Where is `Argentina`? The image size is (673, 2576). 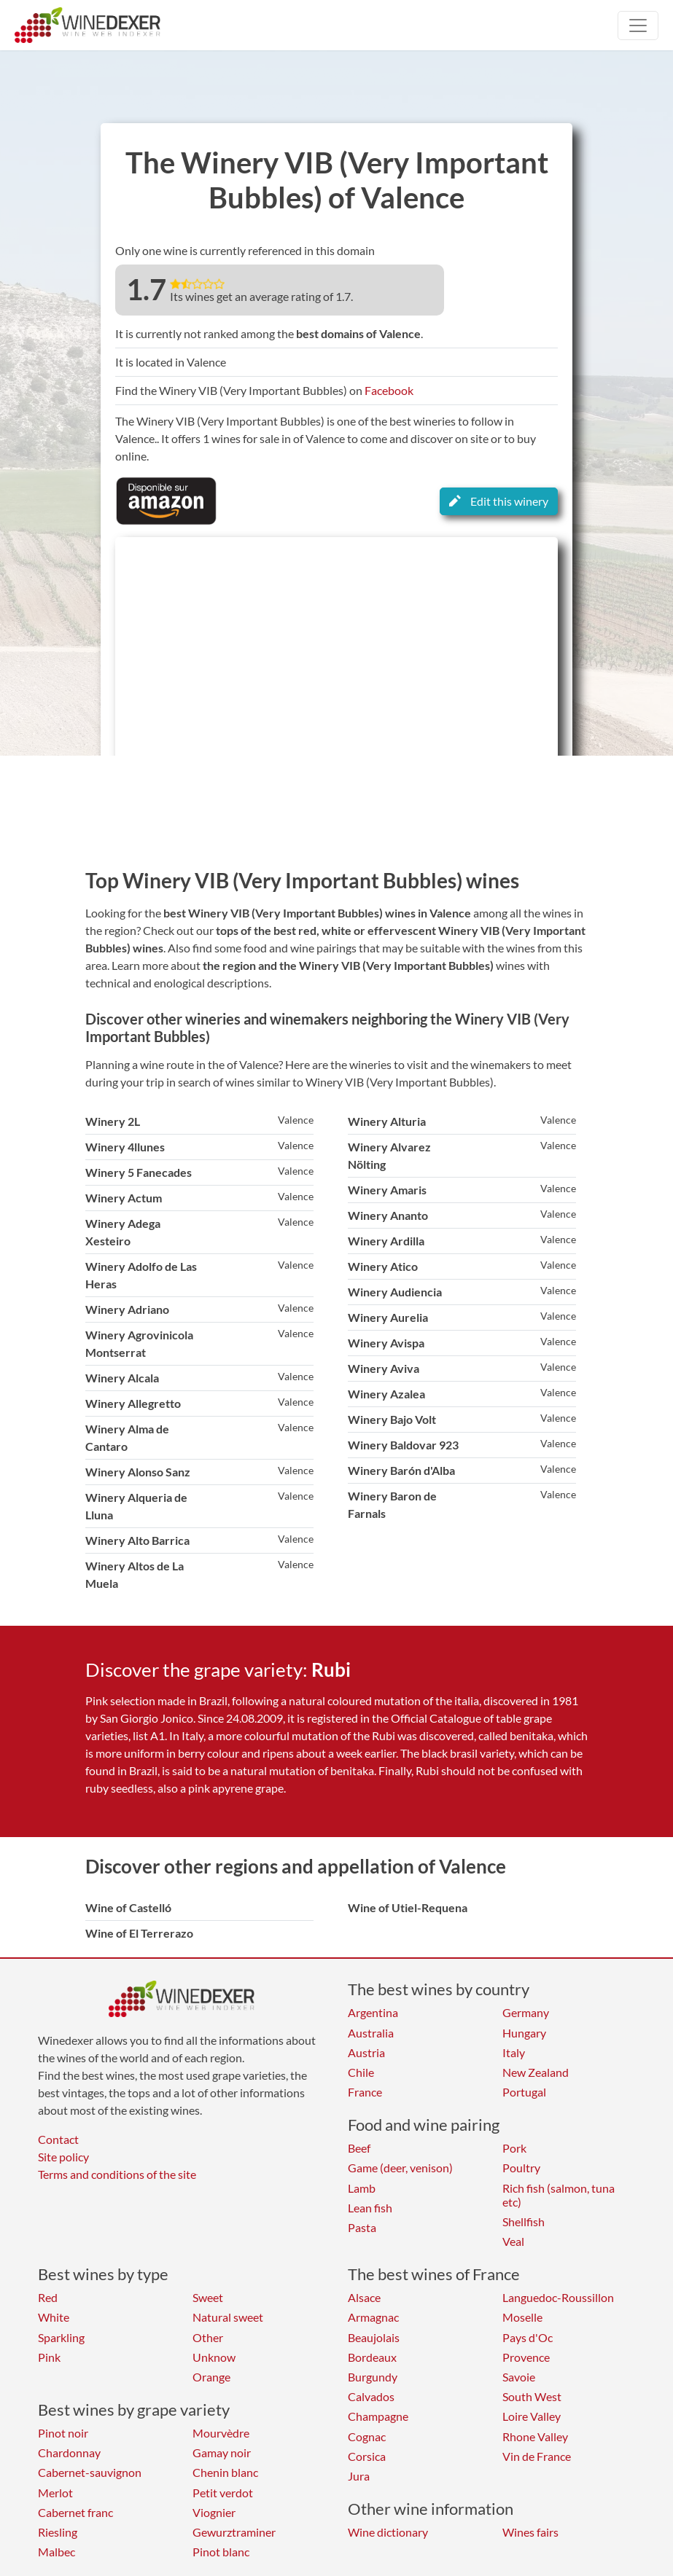 Argentina is located at coordinates (373, 2012).